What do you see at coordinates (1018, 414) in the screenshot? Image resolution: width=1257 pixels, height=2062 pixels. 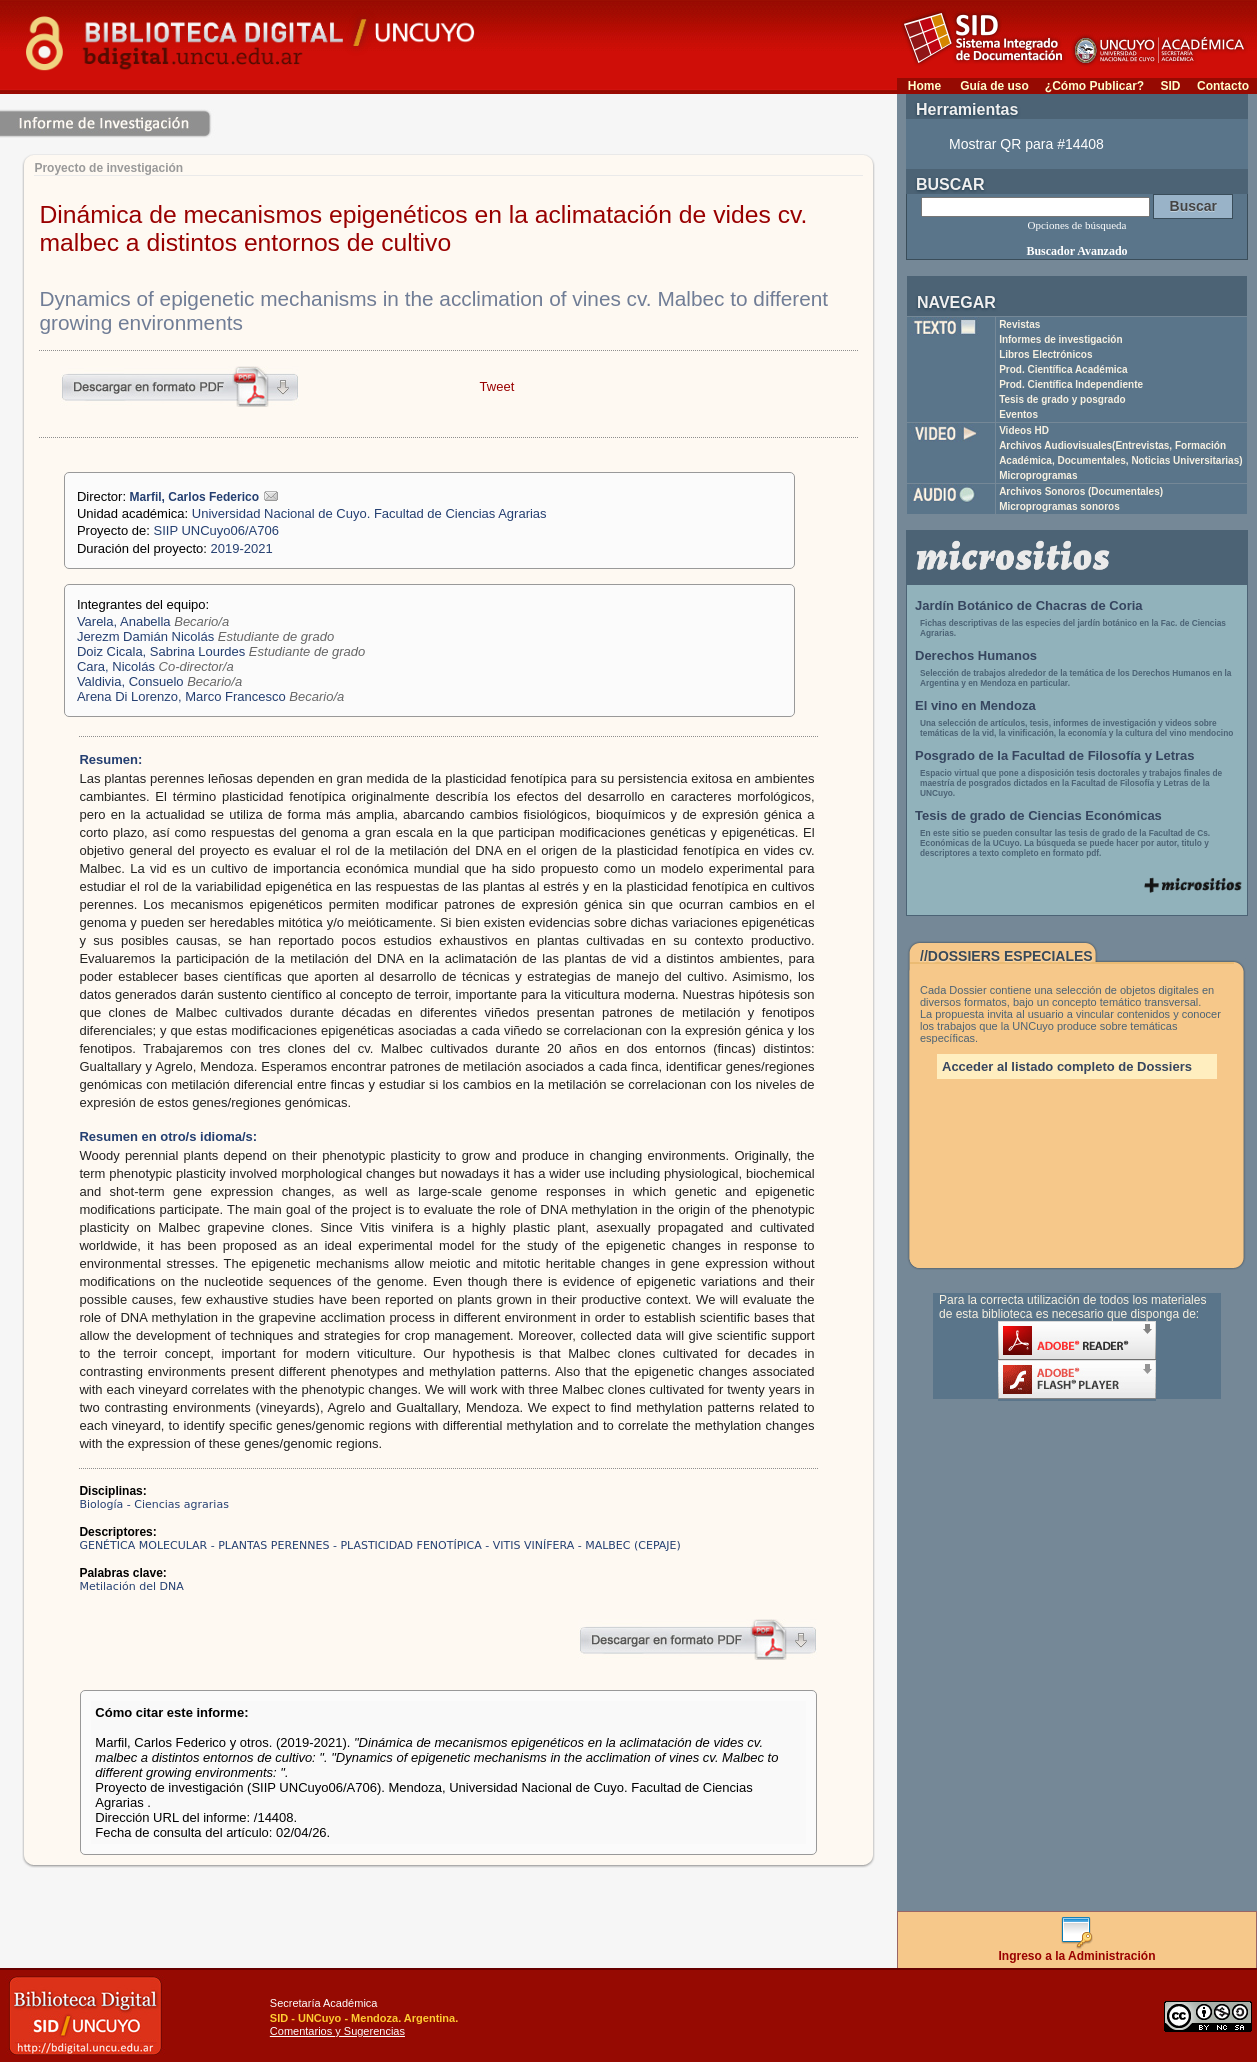 I see `Eventos` at bounding box center [1018, 414].